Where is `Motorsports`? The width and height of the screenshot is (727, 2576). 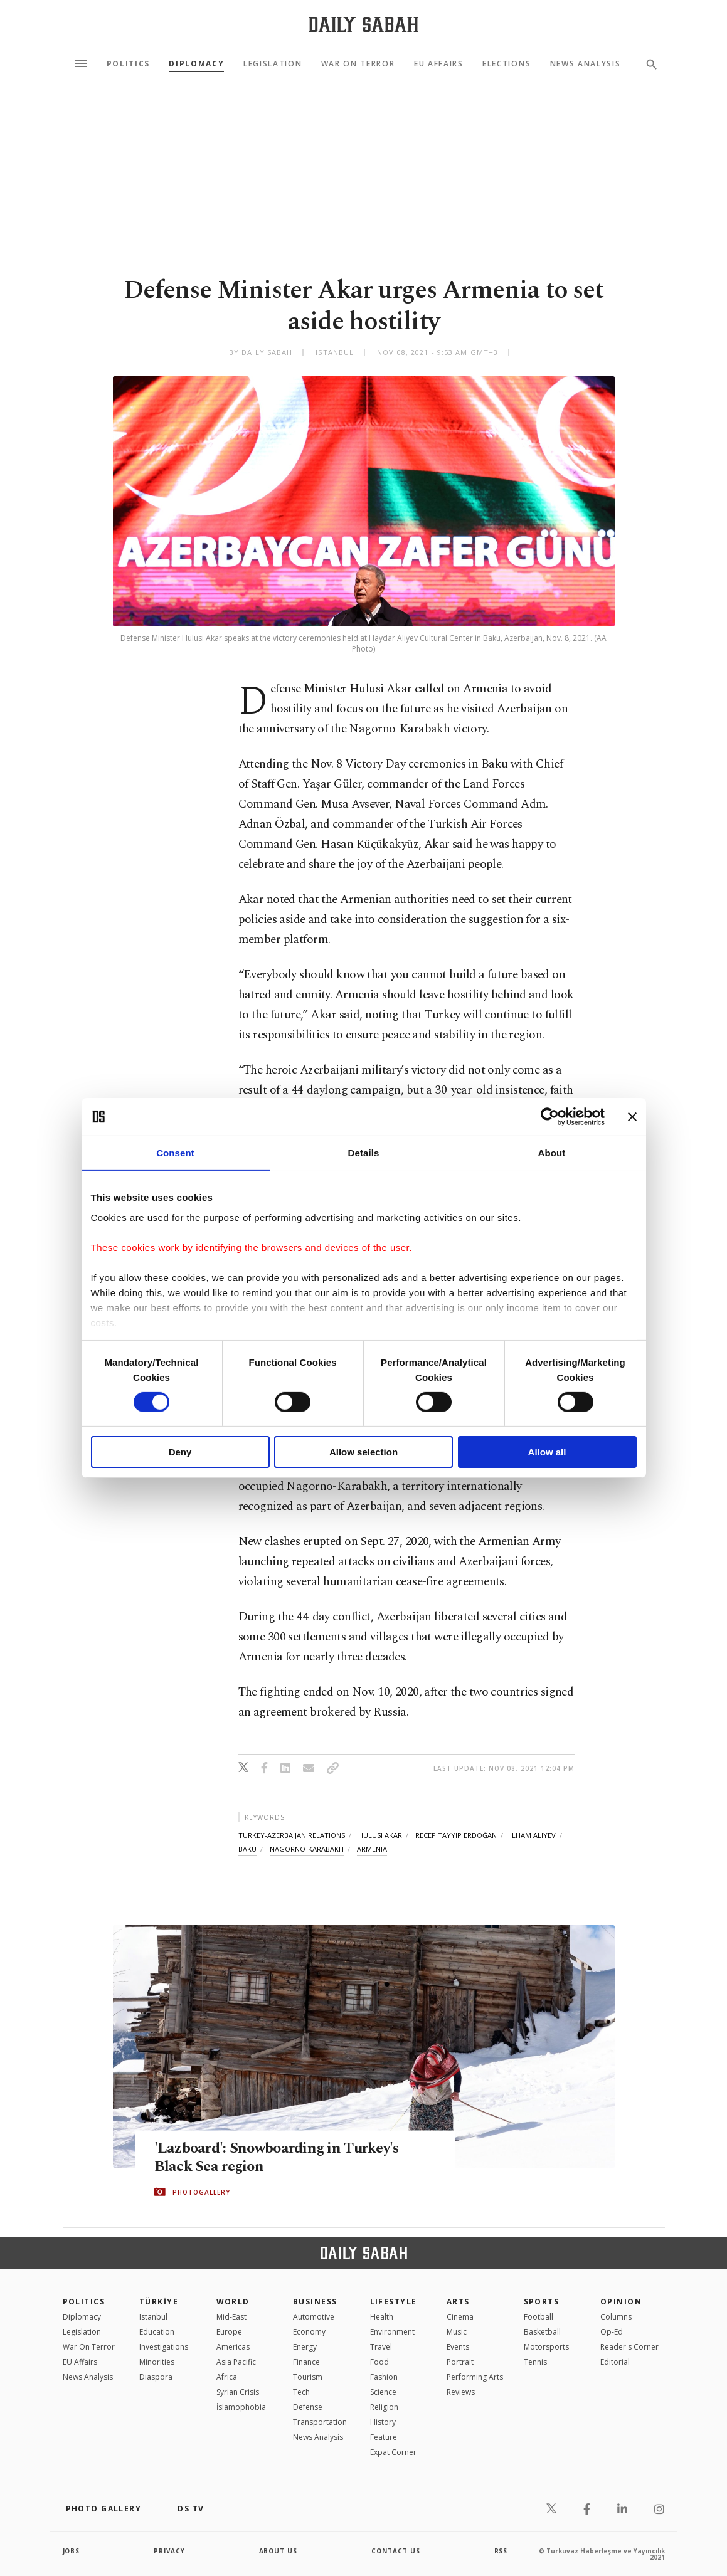 Motorsports is located at coordinates (546, 2346).